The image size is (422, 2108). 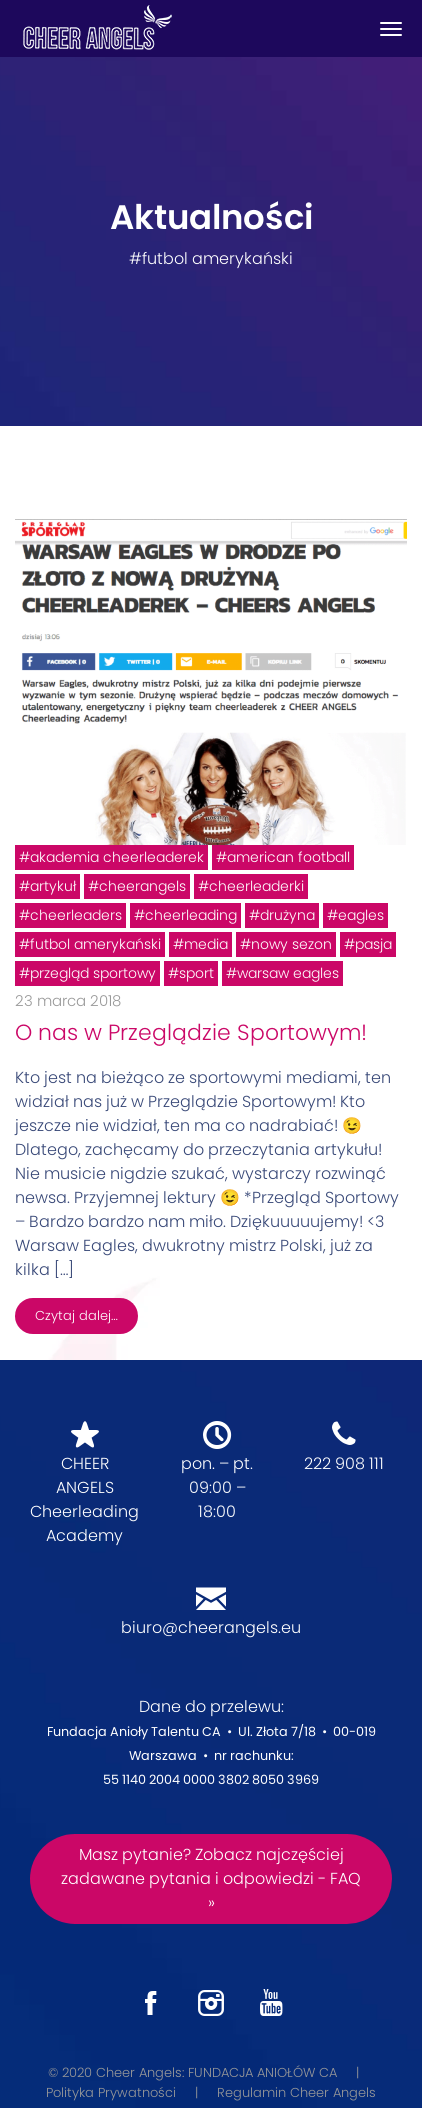 What do you see at coordinates (191, 915) in the screenshot?
I see `cheerleading` at bounding box center [191, 915].